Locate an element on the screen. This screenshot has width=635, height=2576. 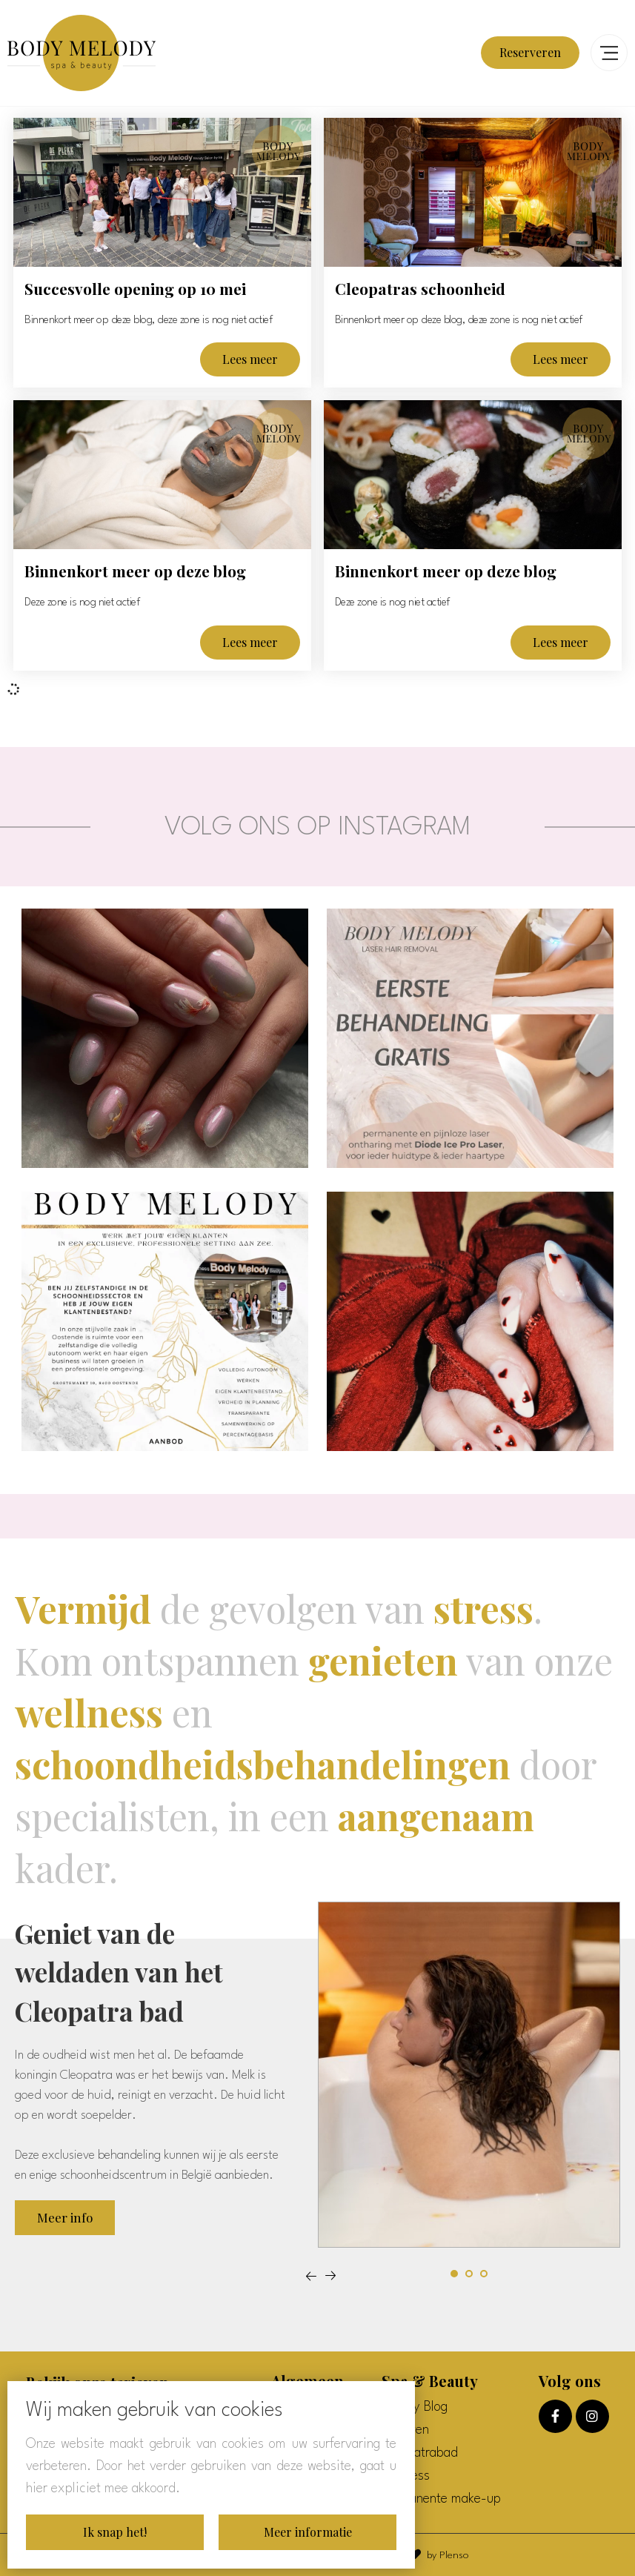
schoondheidsbehandelingen is located at coordinates (263, 1764).